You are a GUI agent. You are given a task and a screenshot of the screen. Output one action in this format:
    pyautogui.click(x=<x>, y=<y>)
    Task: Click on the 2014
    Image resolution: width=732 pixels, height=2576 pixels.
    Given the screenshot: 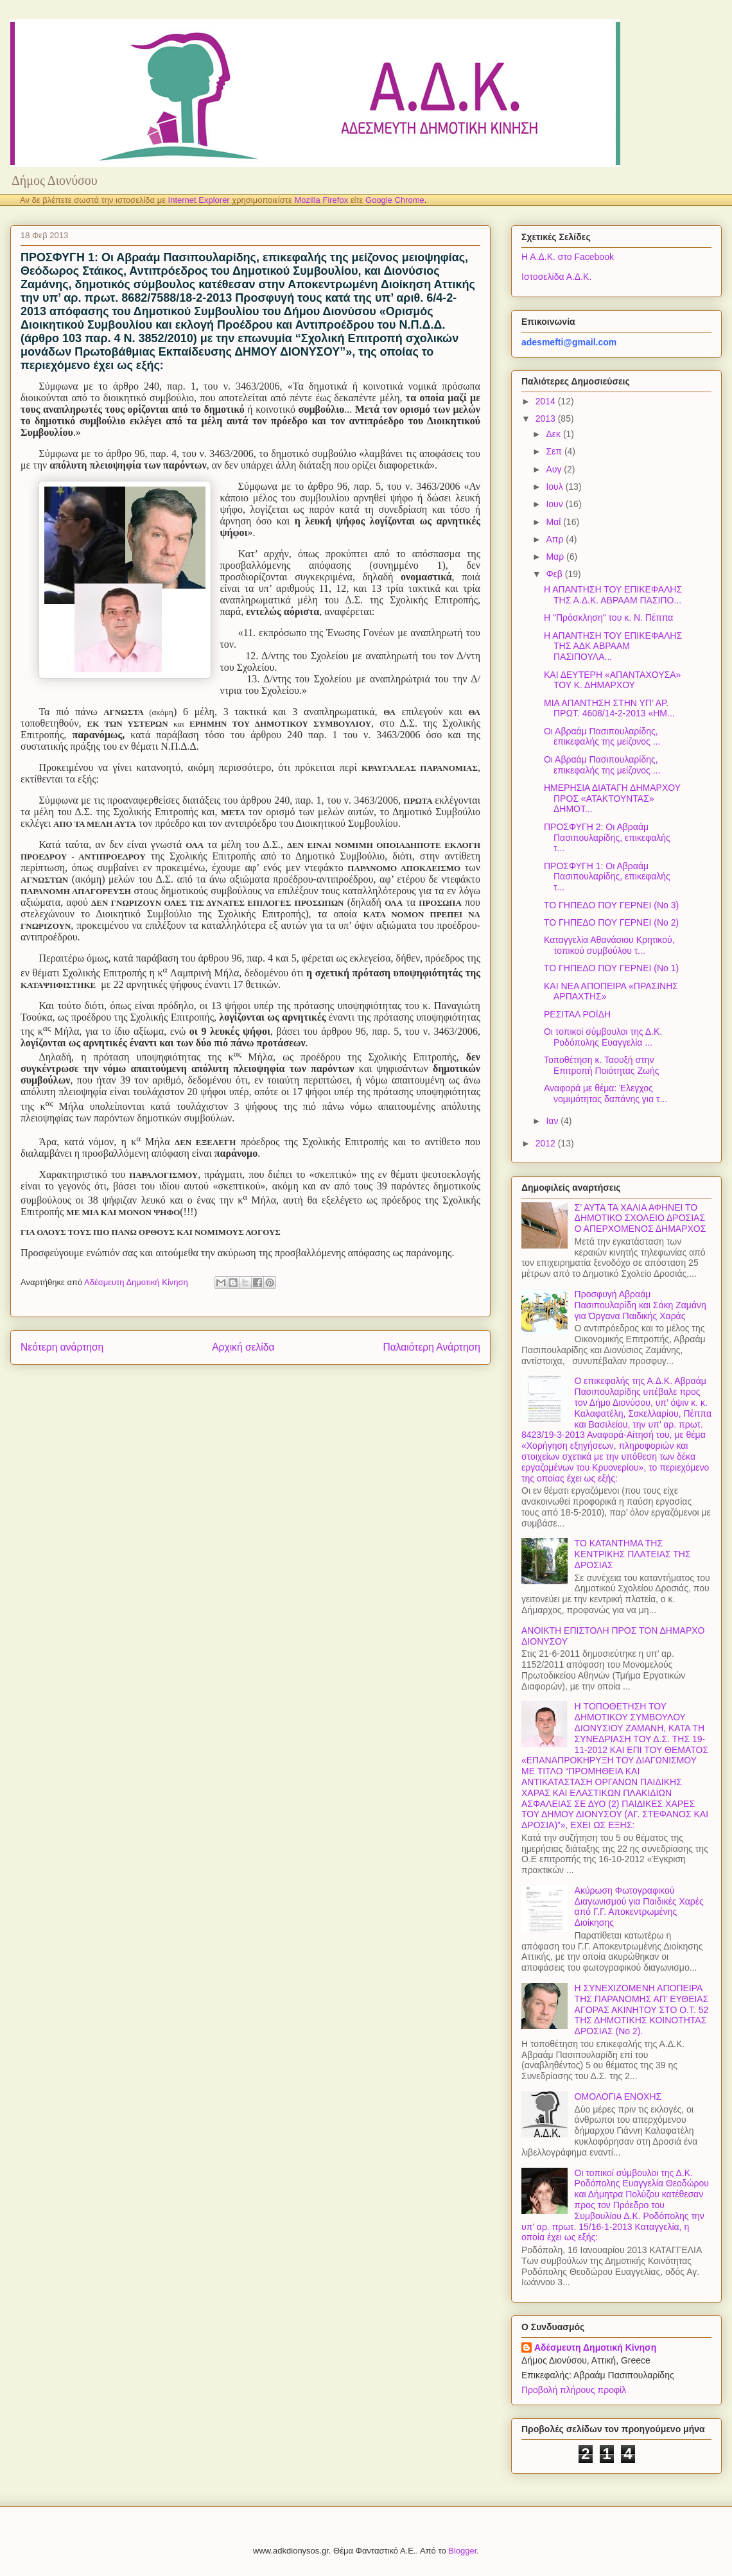 What is the action you would take?
    pyautogui.click(x=547, y=401)
    